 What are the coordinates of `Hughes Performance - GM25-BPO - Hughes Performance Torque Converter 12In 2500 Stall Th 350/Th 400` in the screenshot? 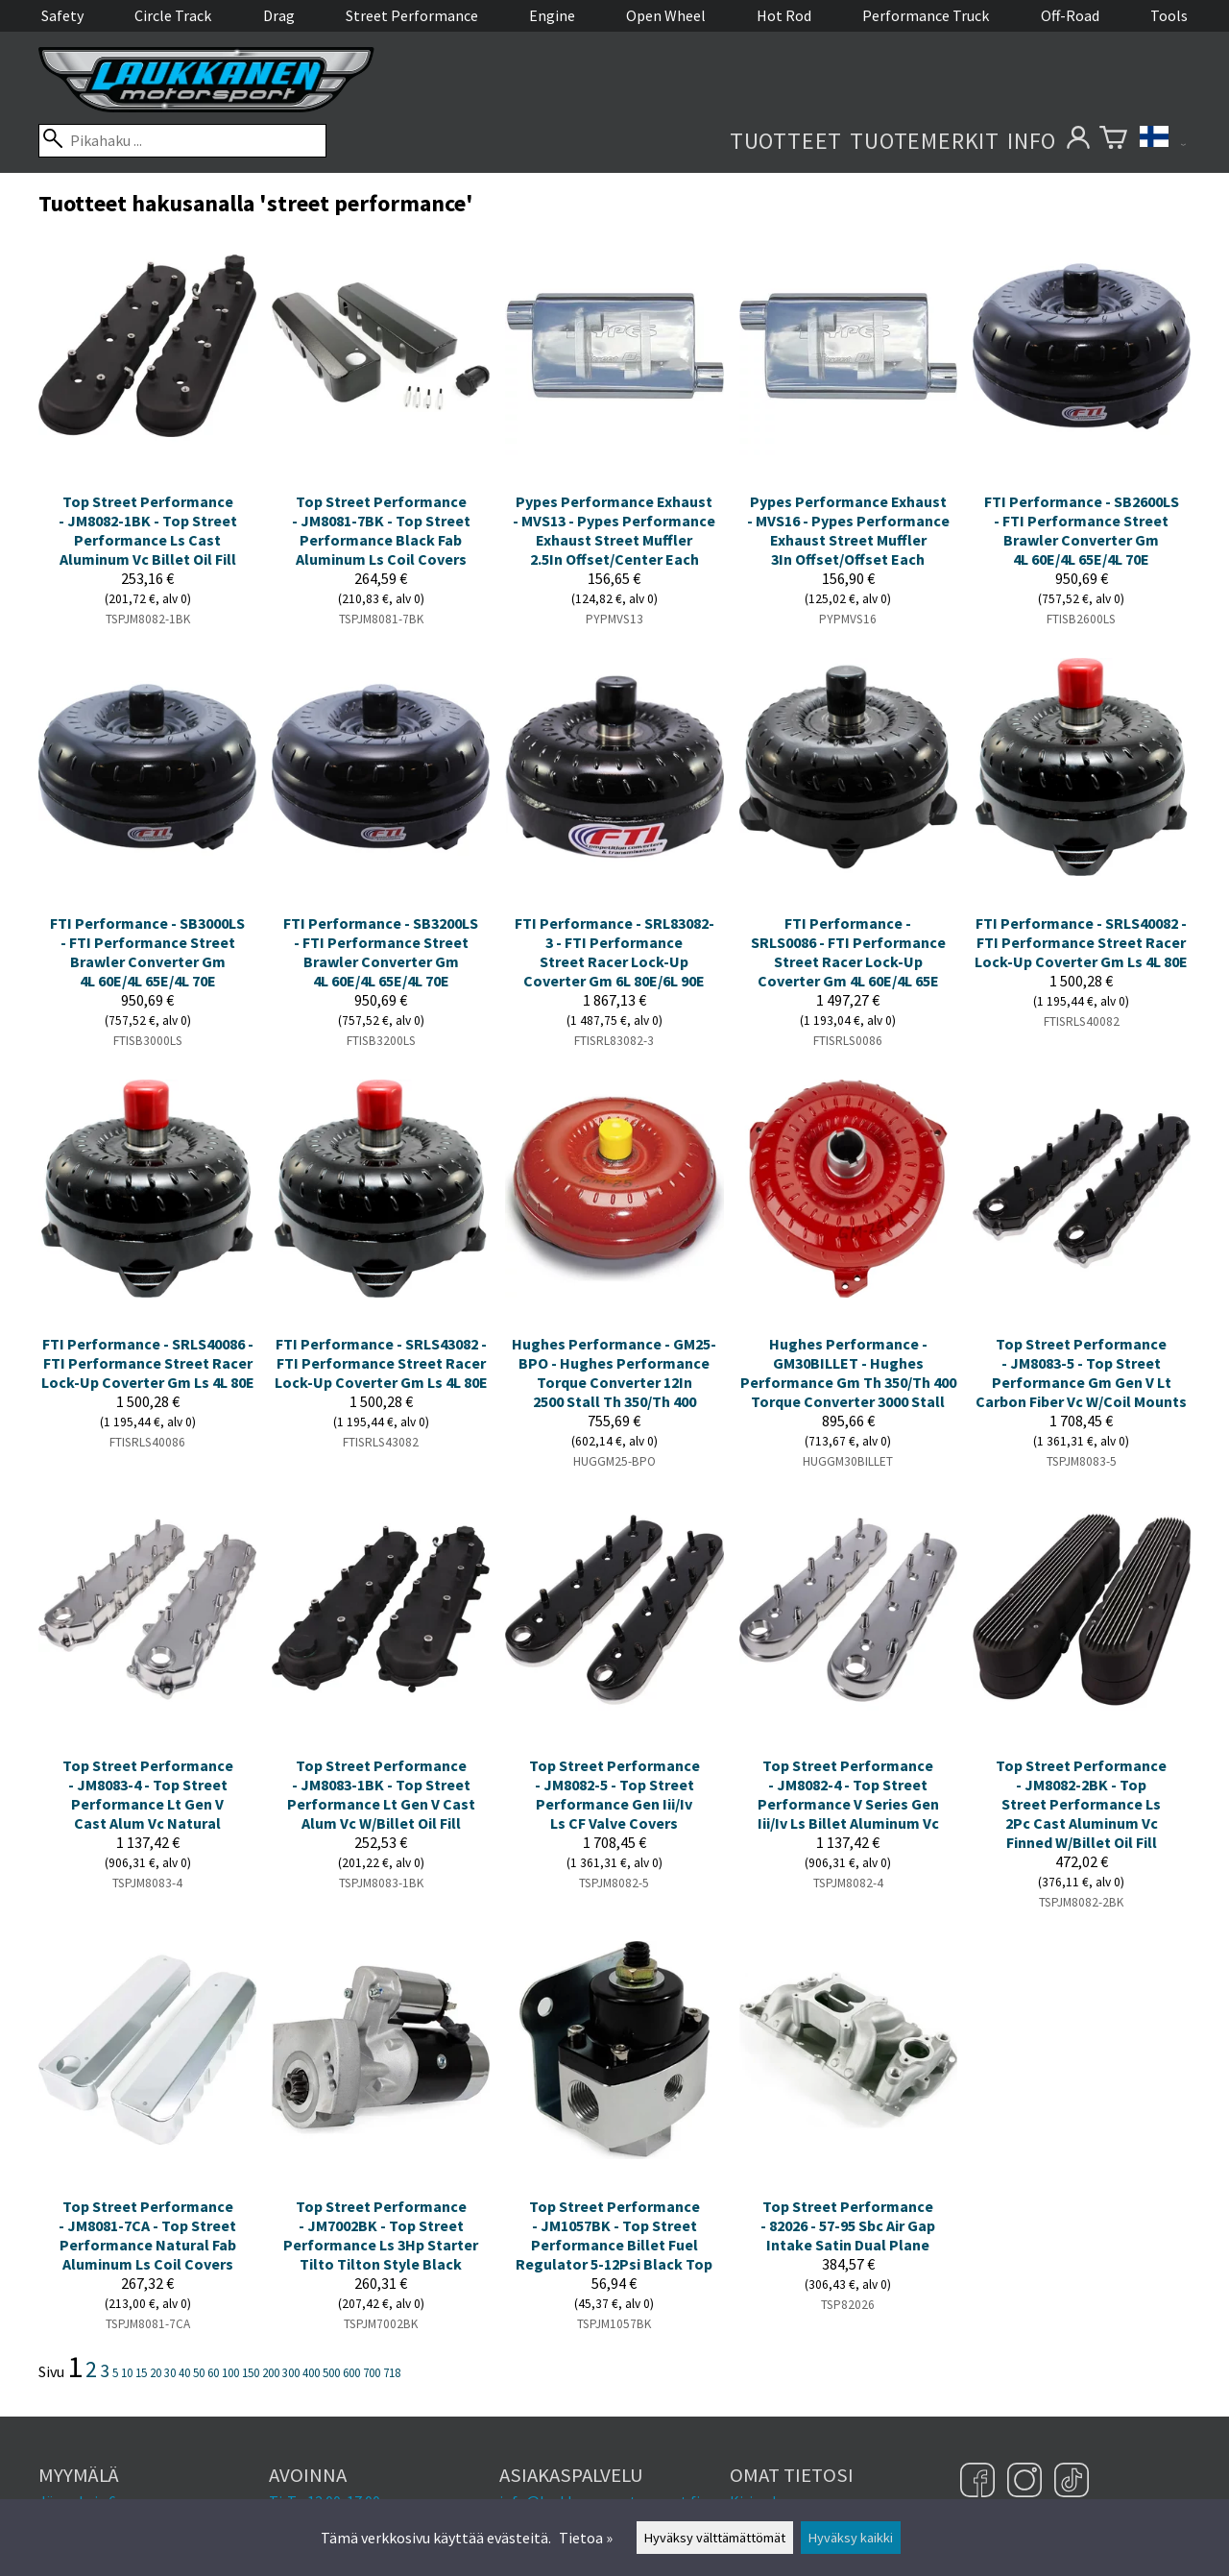 It's located at (614, 1372).